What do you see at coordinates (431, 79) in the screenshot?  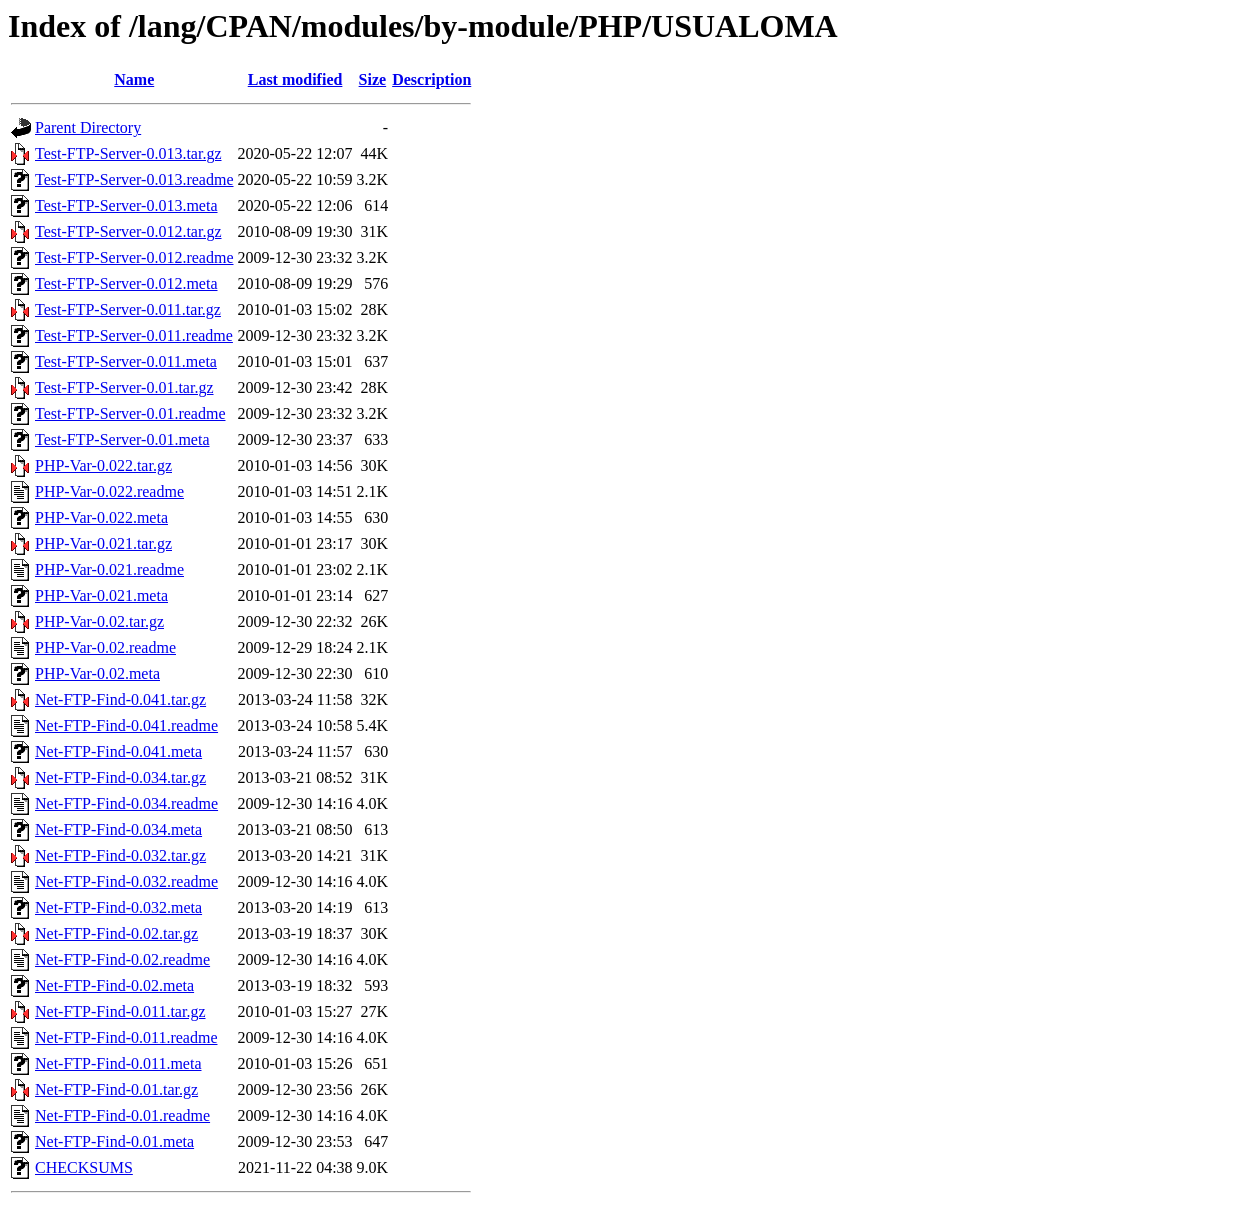 I see `Description` at bounding box center [431, 79].